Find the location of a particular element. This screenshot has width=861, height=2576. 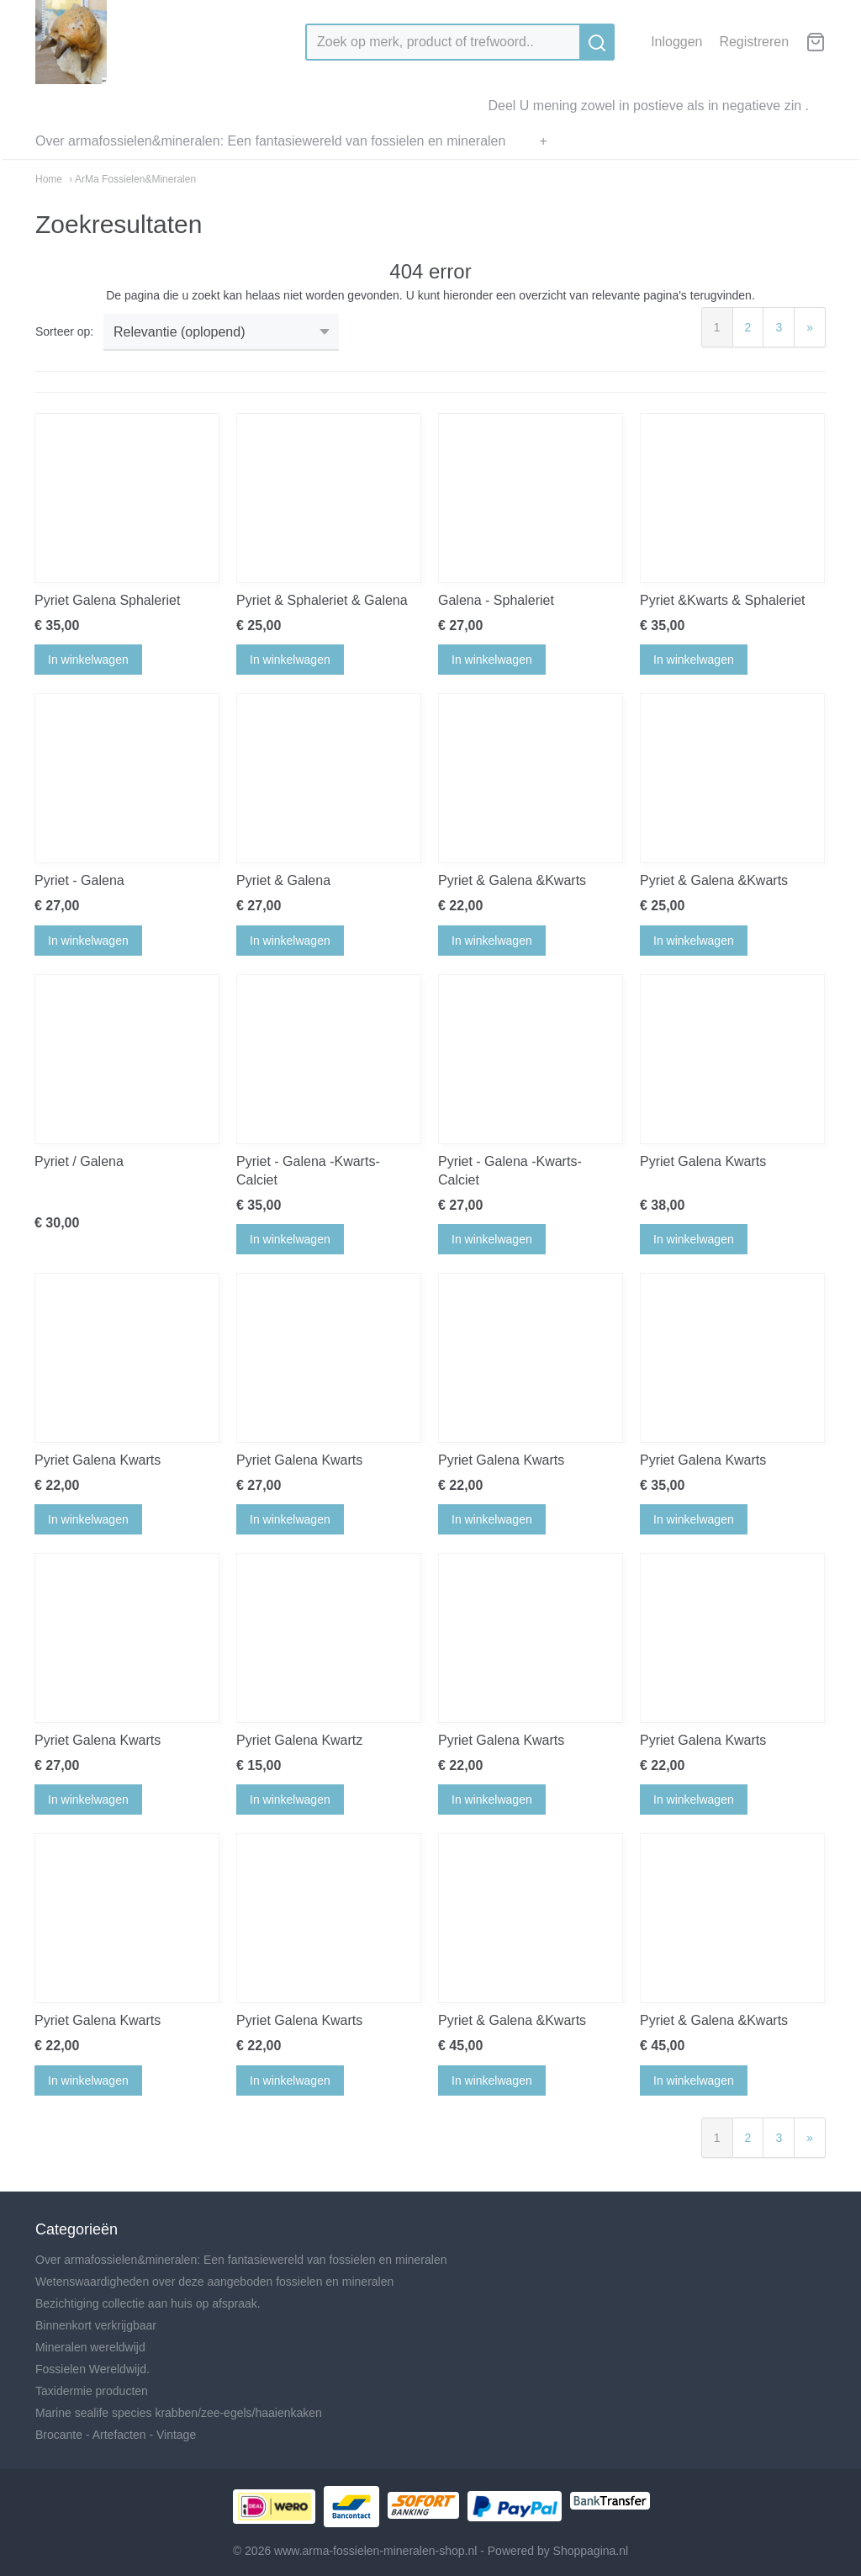

Over armafossielen&mineralen: Een fantasiewereld van fossielen en mineralen is located at coordinates (270, 141).